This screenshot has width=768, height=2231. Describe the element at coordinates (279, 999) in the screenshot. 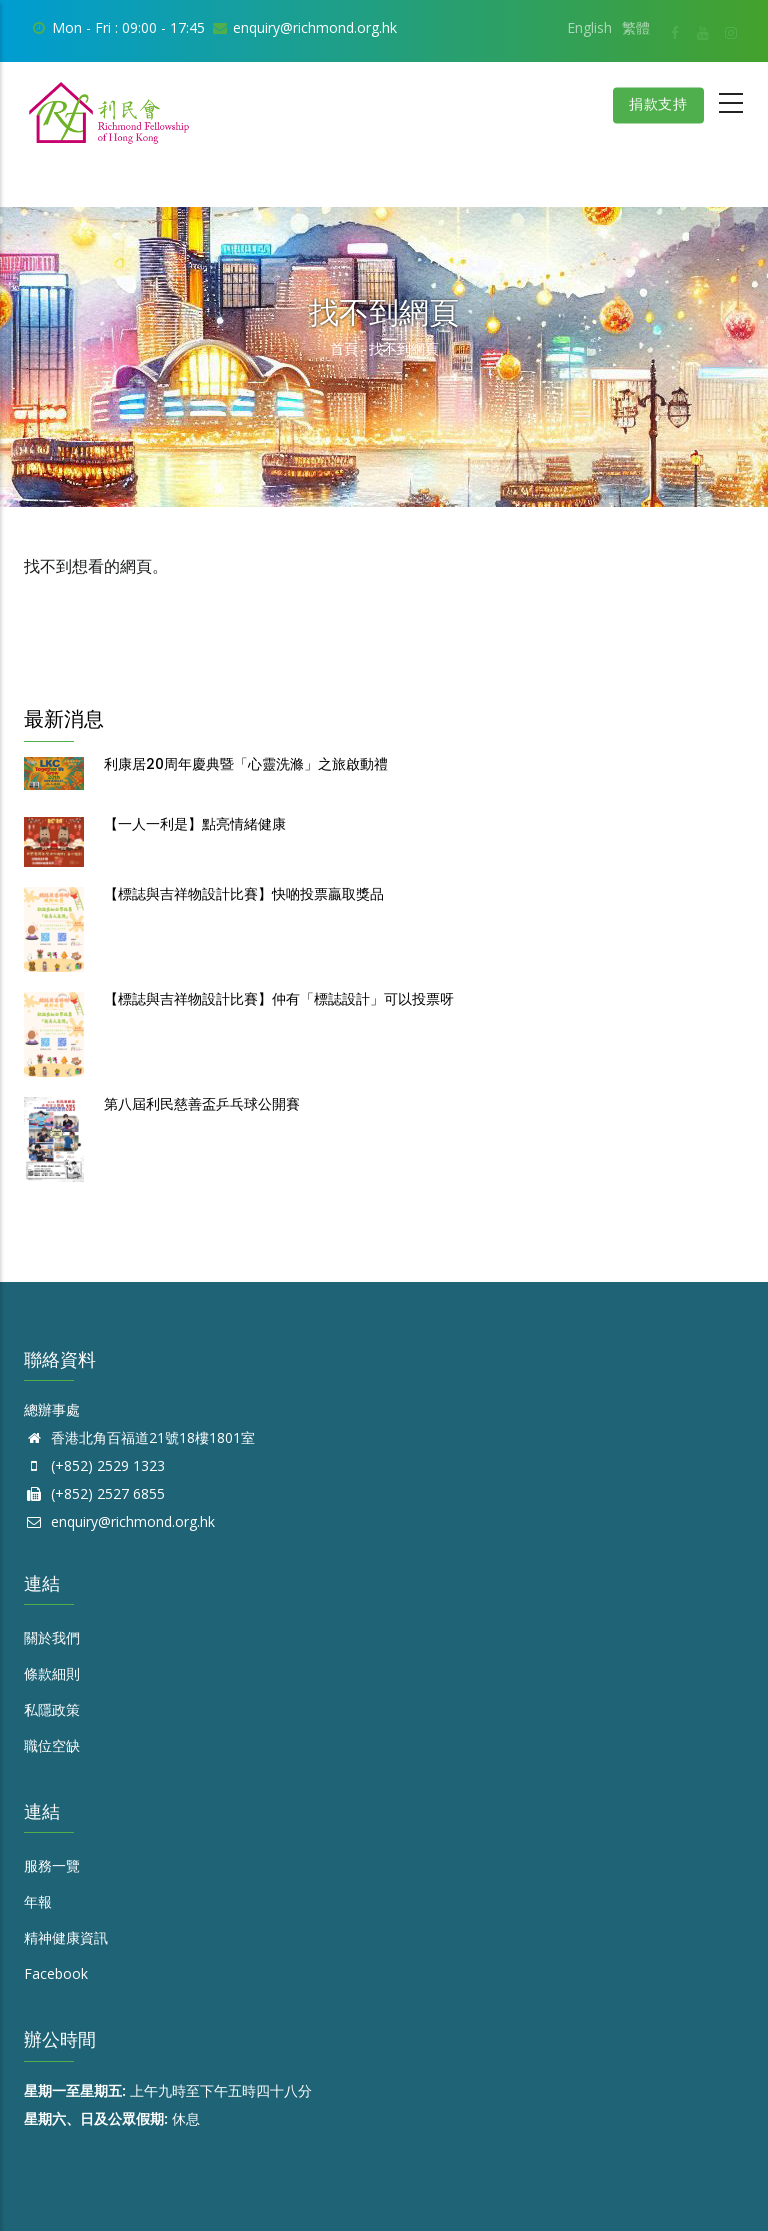

I see `【標誌與吉祥物設計比賽】仲有「標誌設計」可以投票呀` at that location.